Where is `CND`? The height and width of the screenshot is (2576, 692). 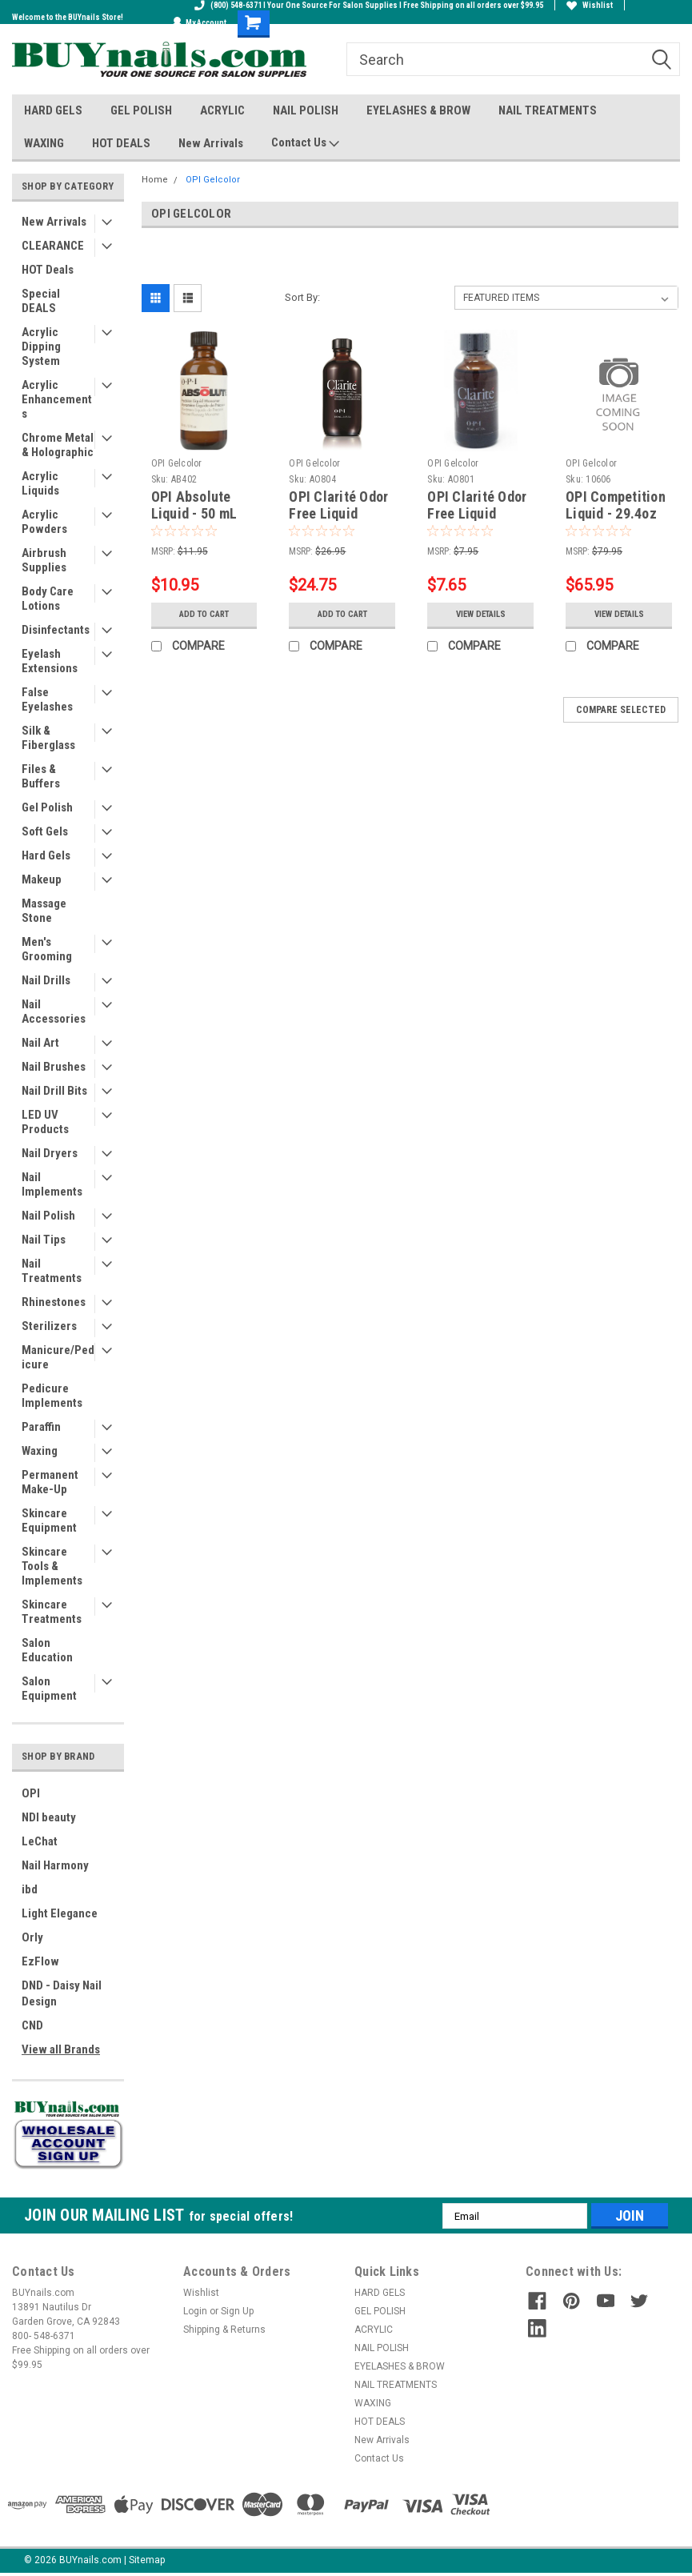 CND is located at coordinates (32, 2025).